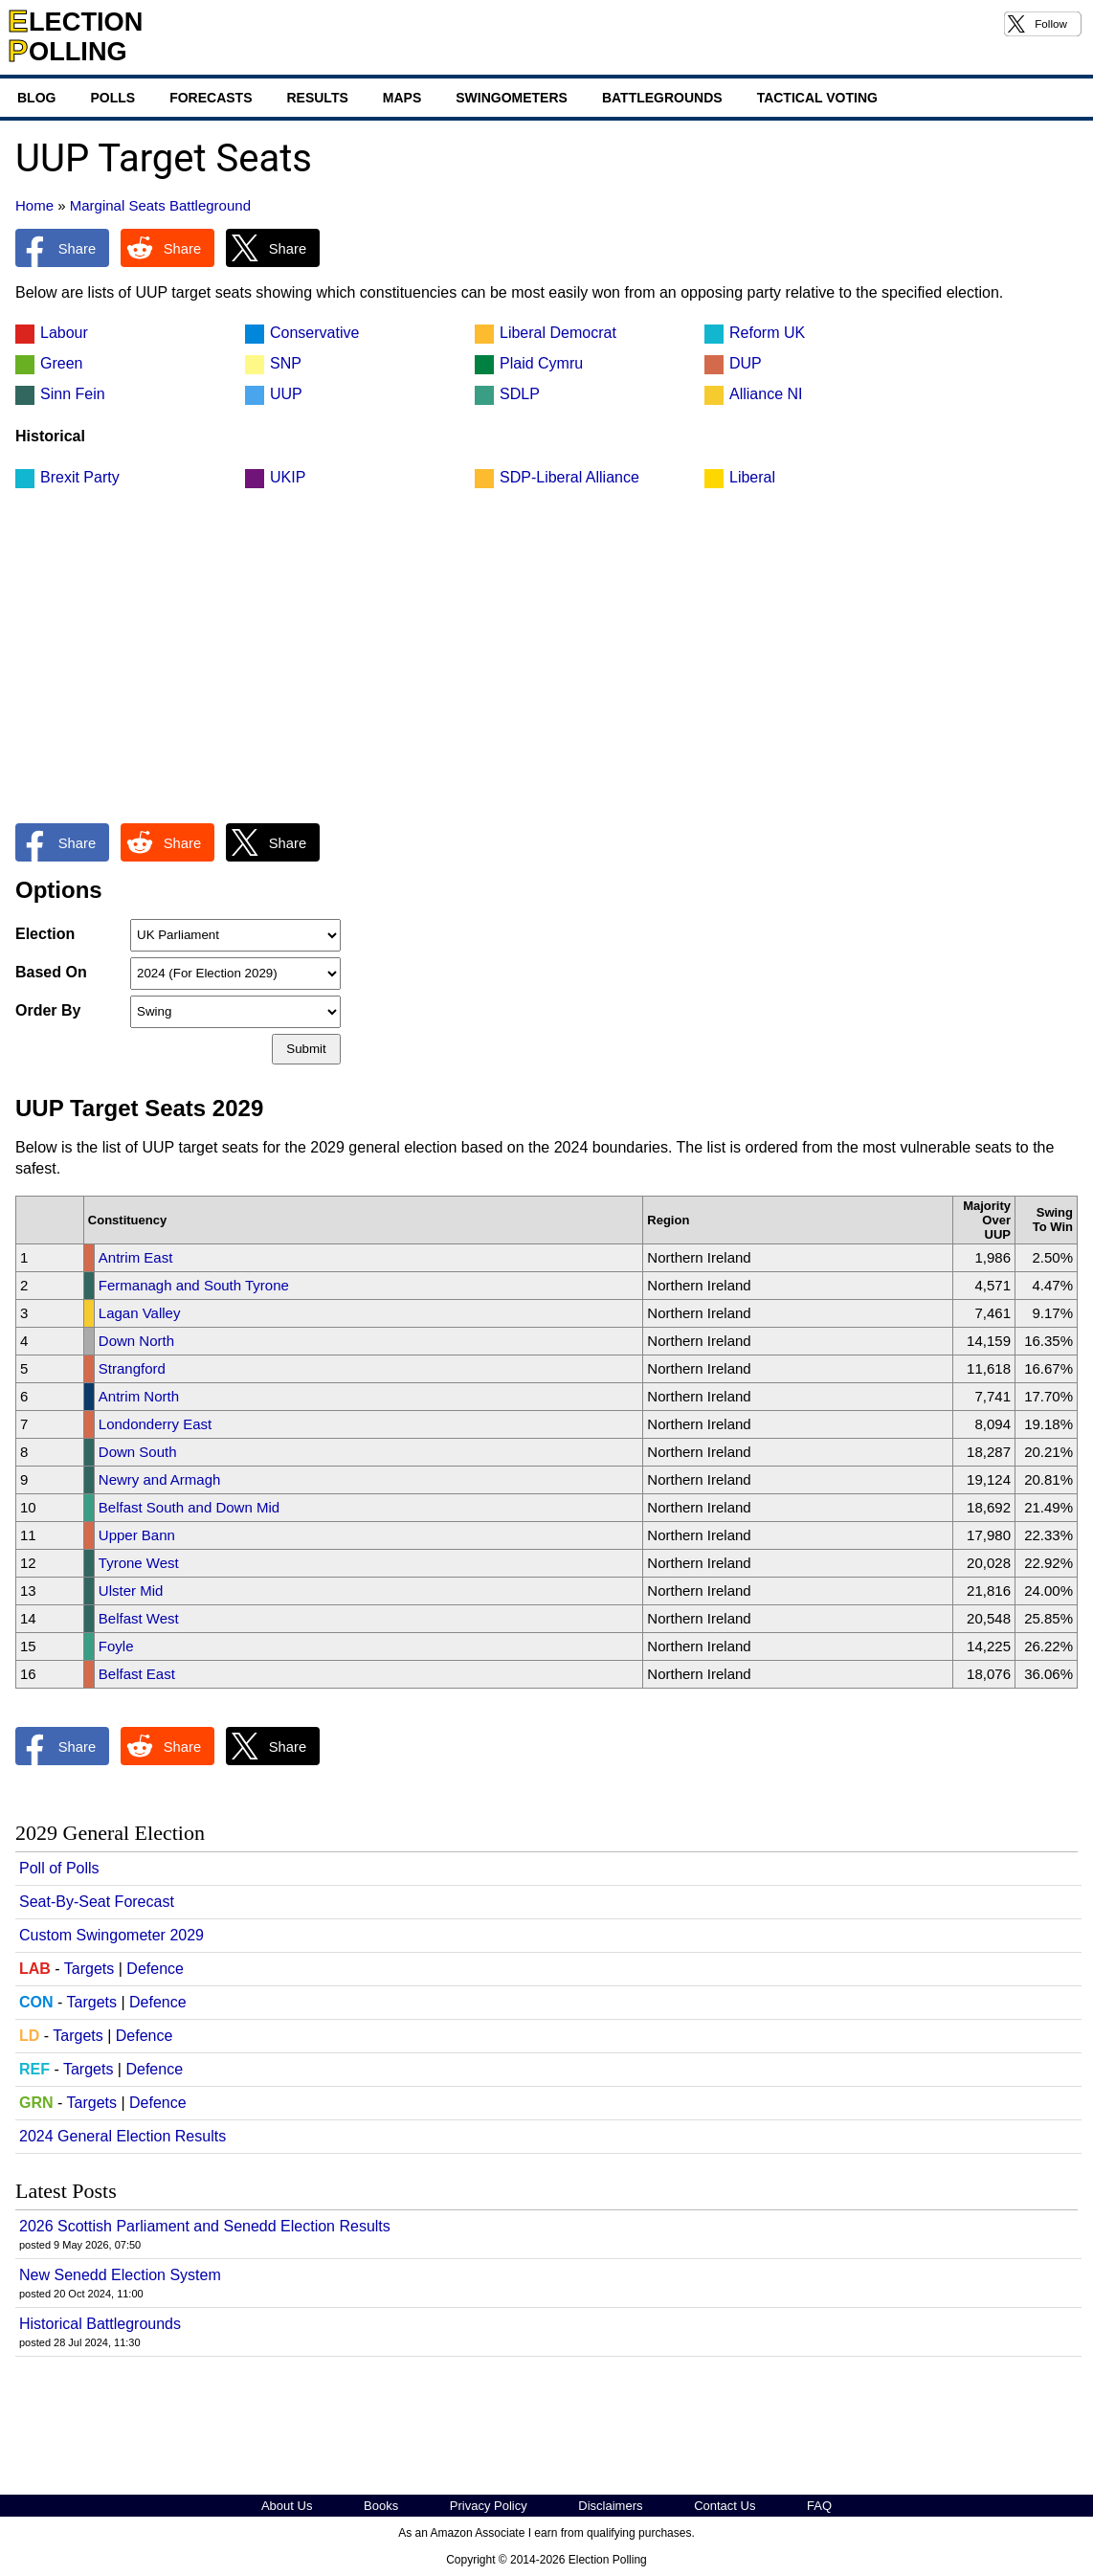  What do you see at coordinates (541, 363) in the screenshot?
I see `Plaid Cymru` at bounding box center [541, 363].